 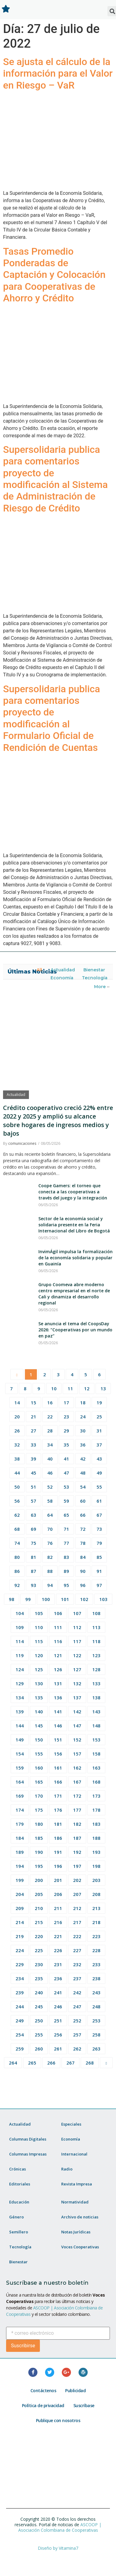 What do you see at coordinates (77, 1655) in the screenshot?
I see `122` at bounding box center [77, 1655].